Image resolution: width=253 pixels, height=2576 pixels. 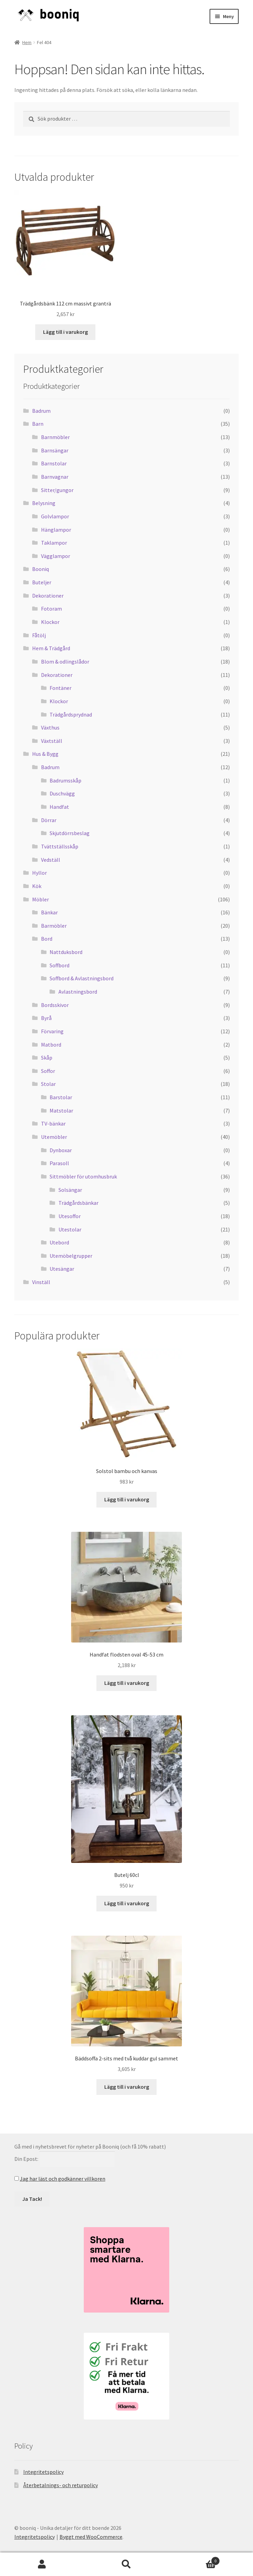 What do you see at coordinates (54, 476) in the screenshot?
I see `Barnvagnar` at bounding box center [54, 476].